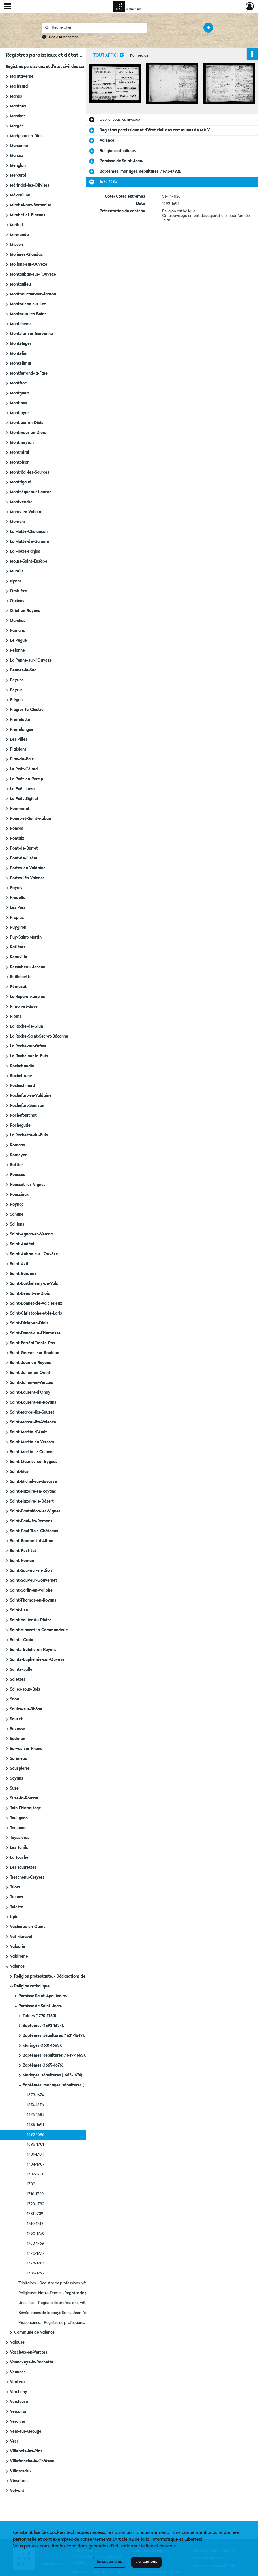 The width and height of the screenshot is (258, 2576). I want to click on Saint-Dizier-en-Diois, so click(29, 1323).